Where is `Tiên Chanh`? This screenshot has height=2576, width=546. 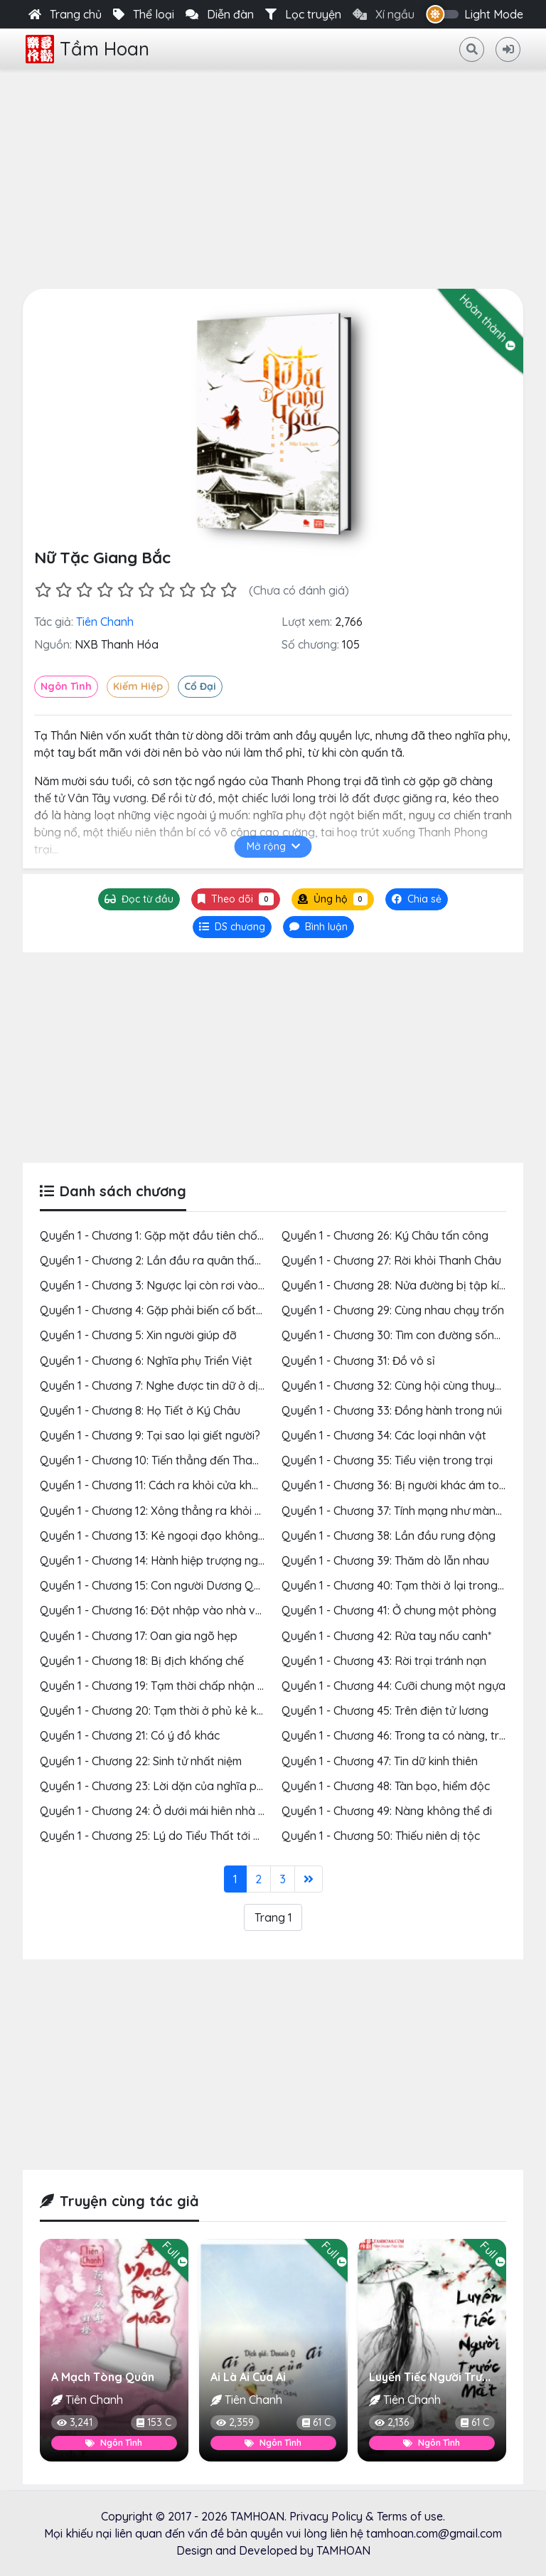
Tiên Chanh is located at coordinates (105, 621).